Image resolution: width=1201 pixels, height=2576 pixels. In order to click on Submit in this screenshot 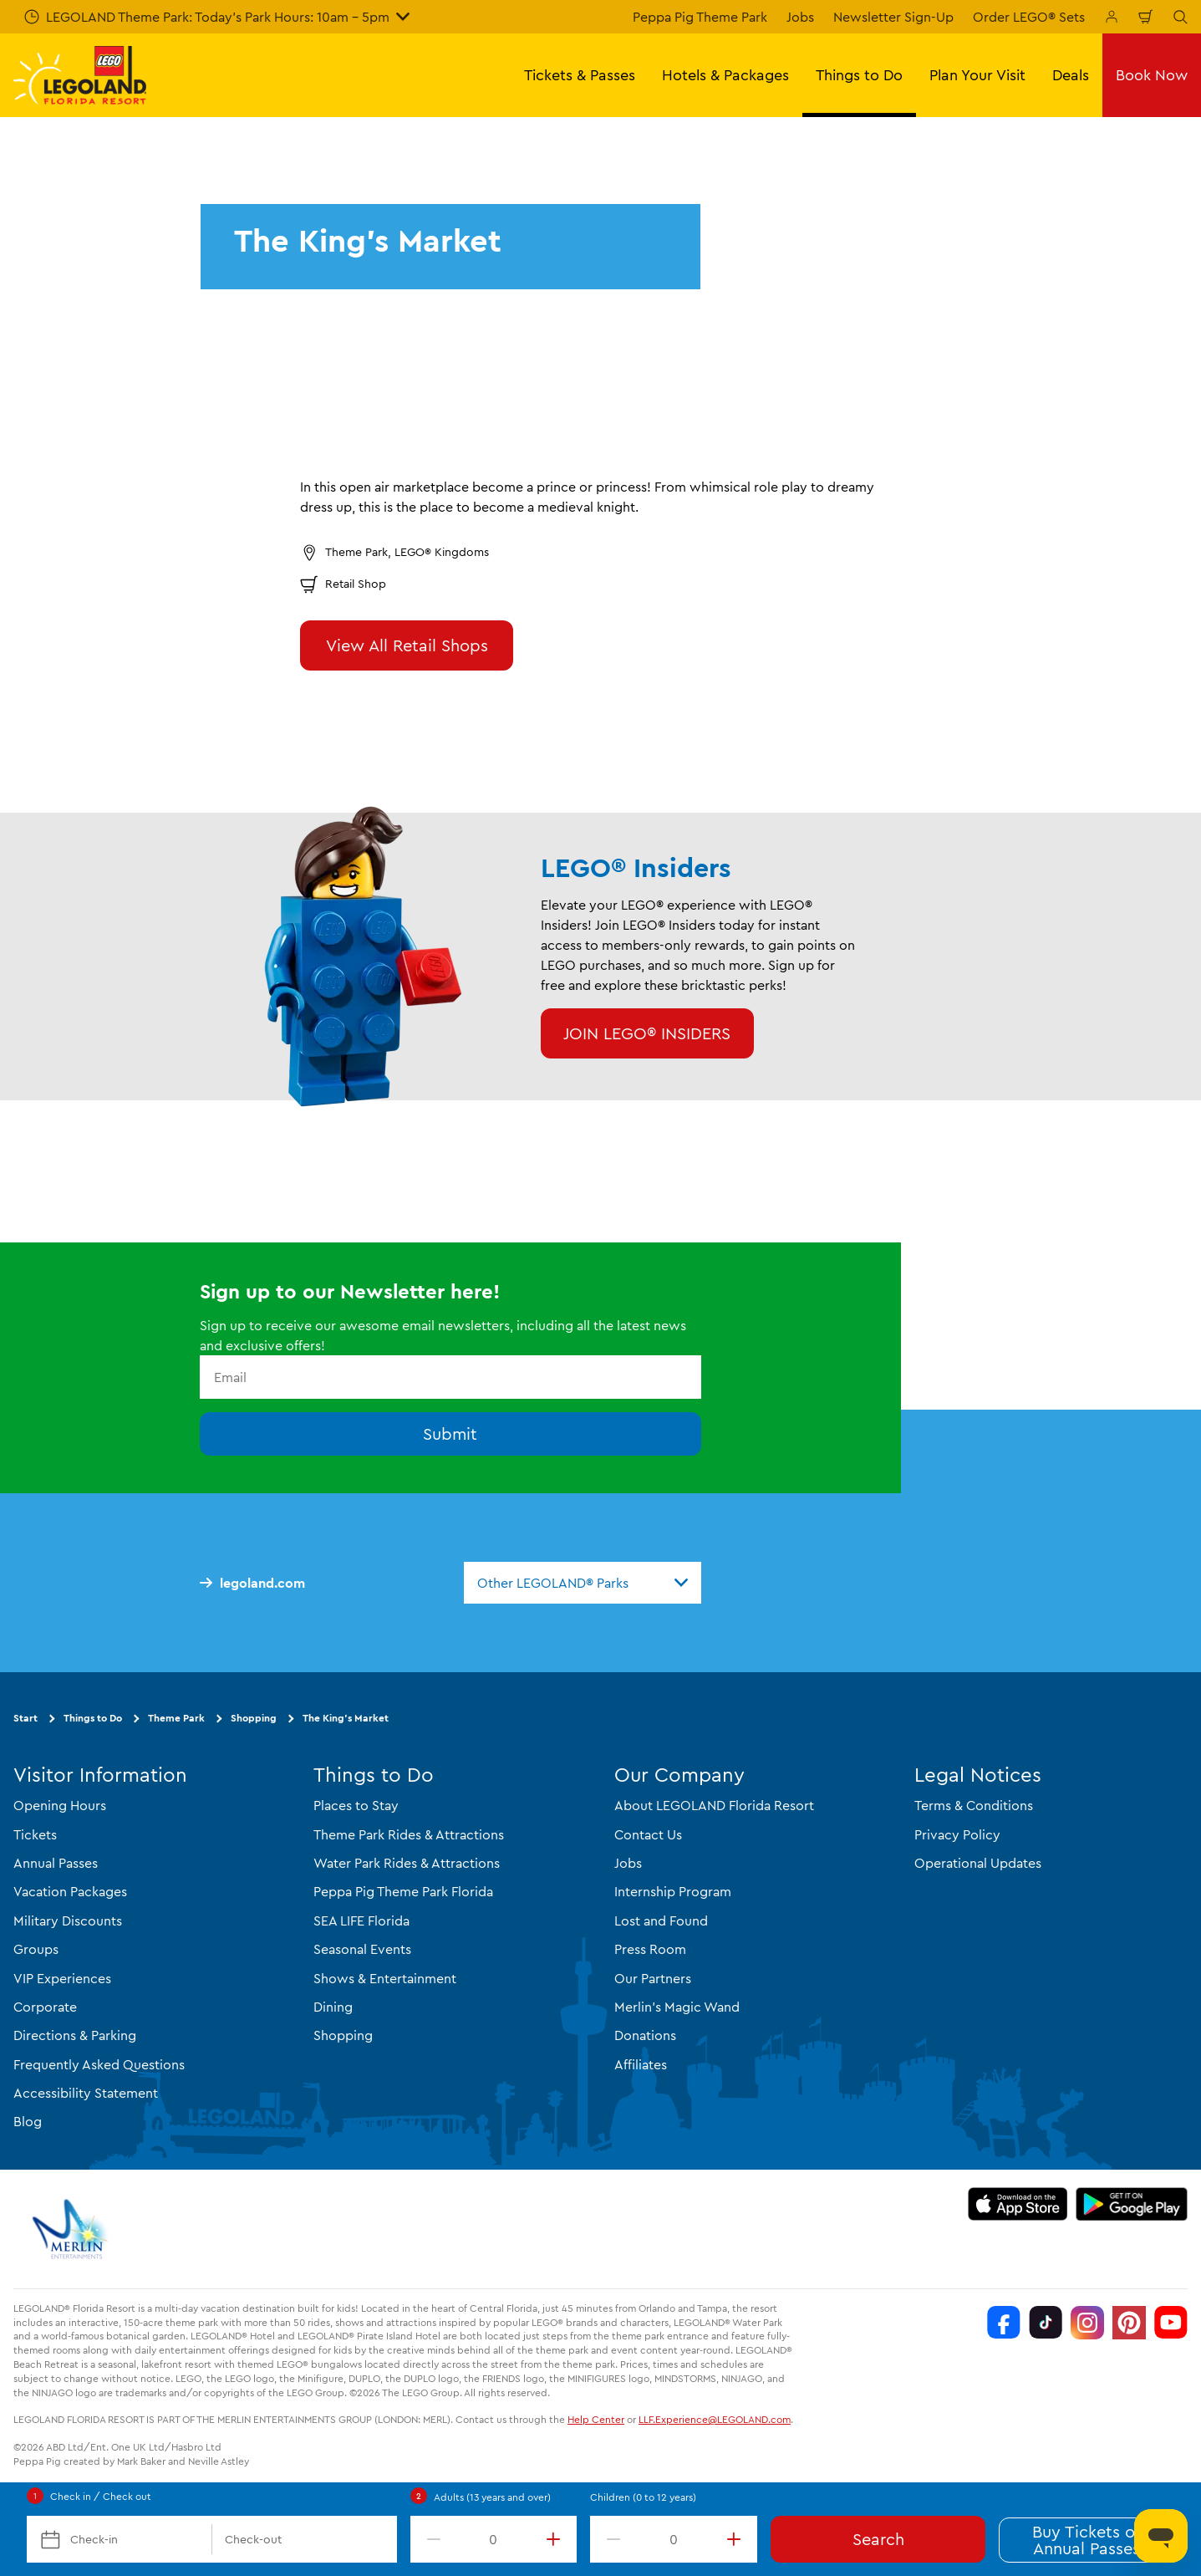, I will do `click(450, 1433)`.